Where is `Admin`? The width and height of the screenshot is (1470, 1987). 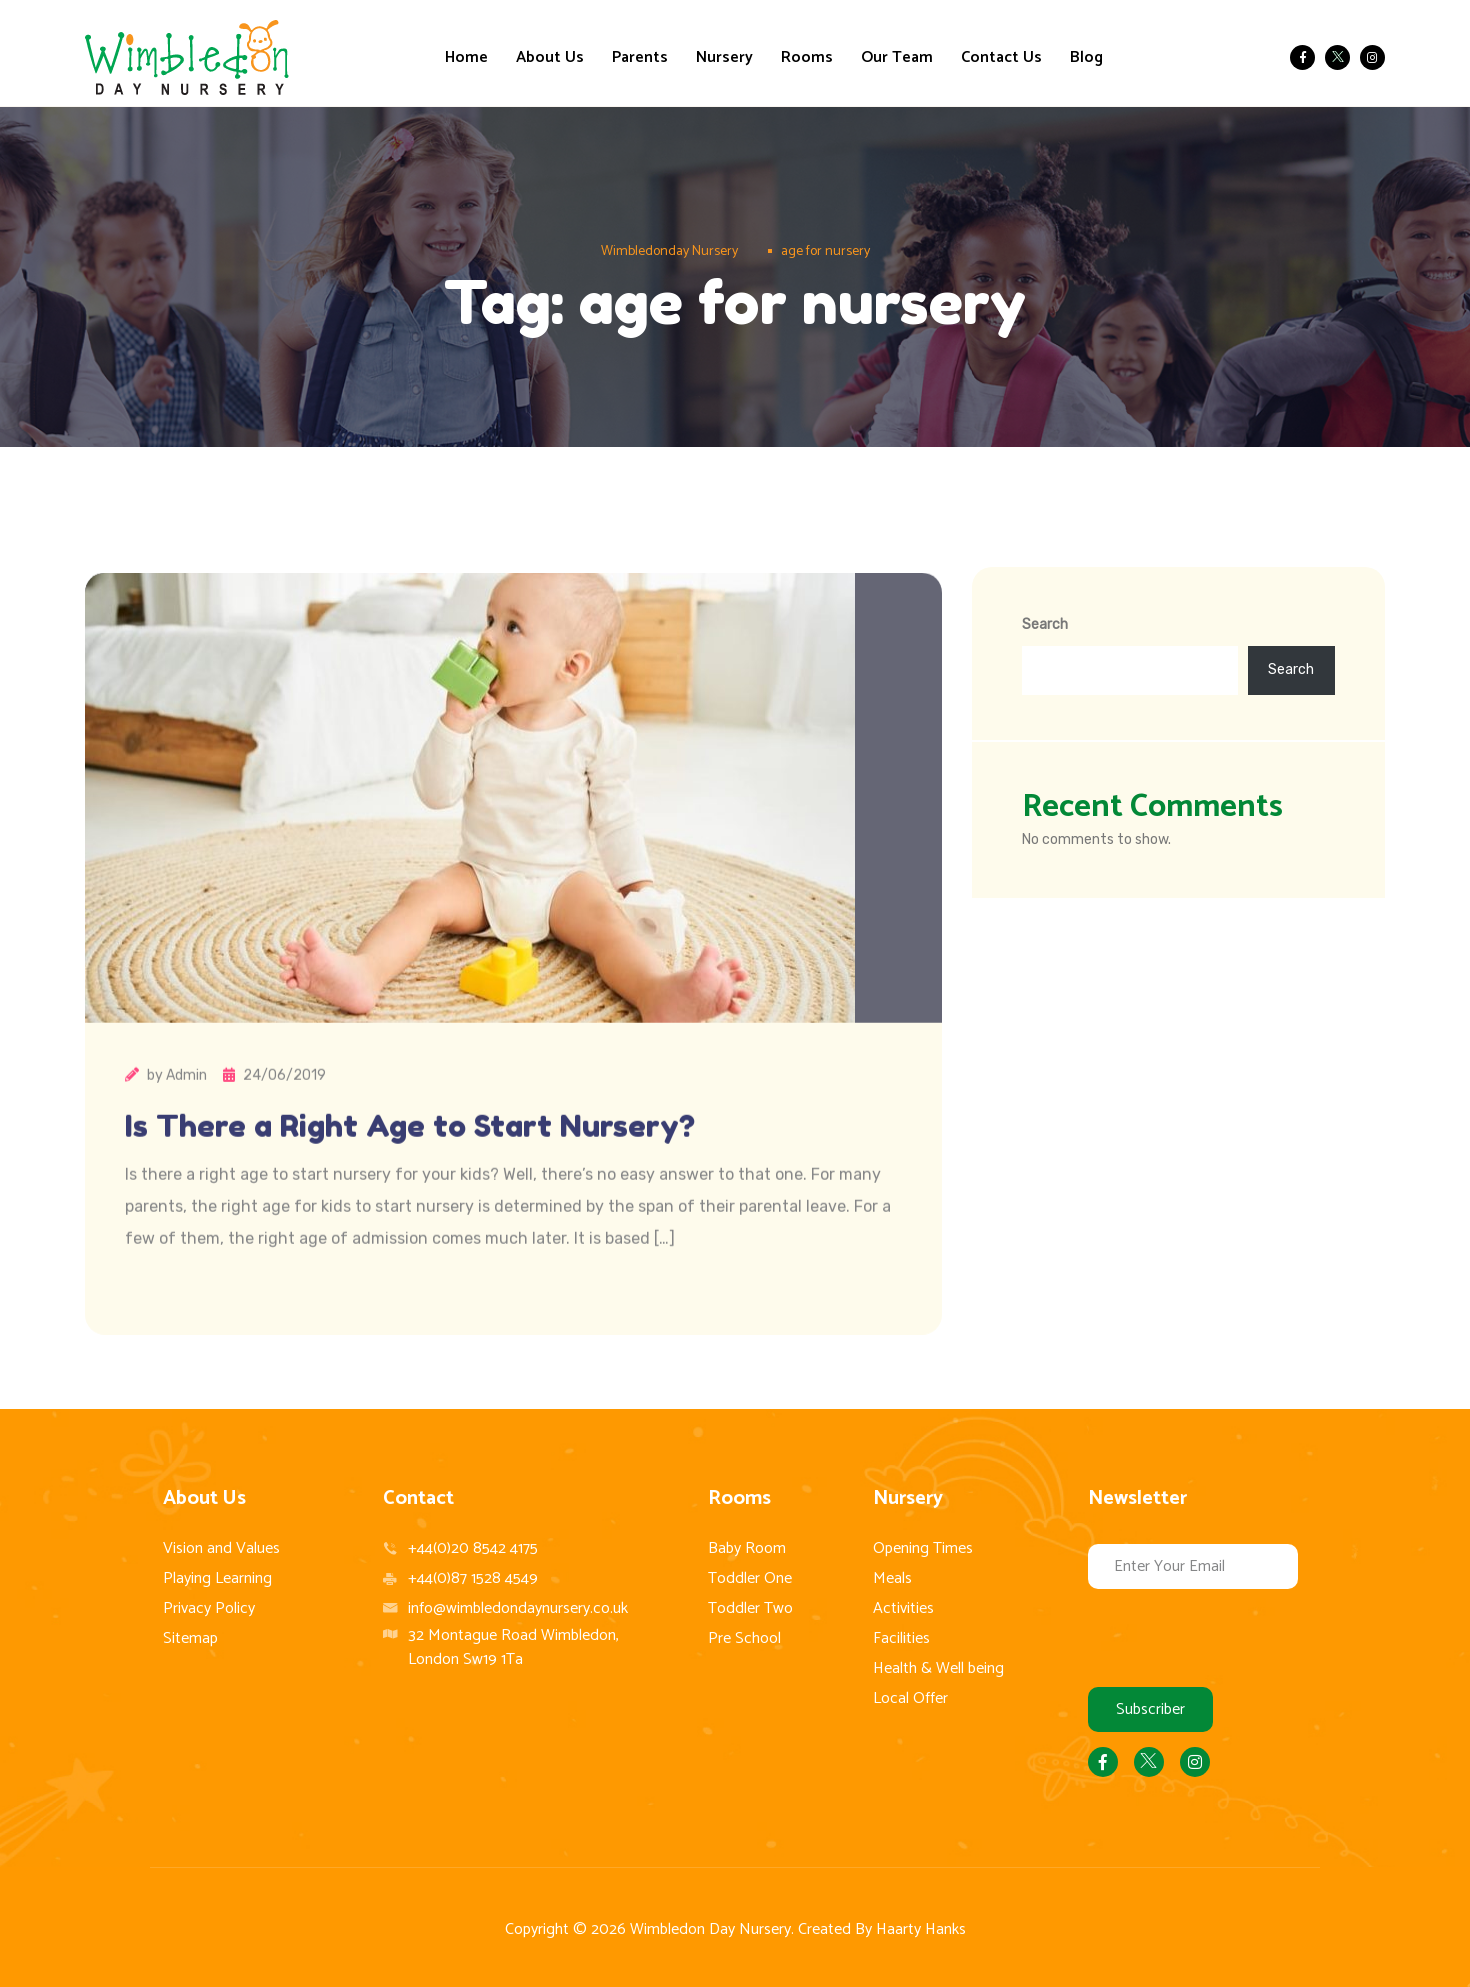 Admin is located at coordinates (186, 1118).